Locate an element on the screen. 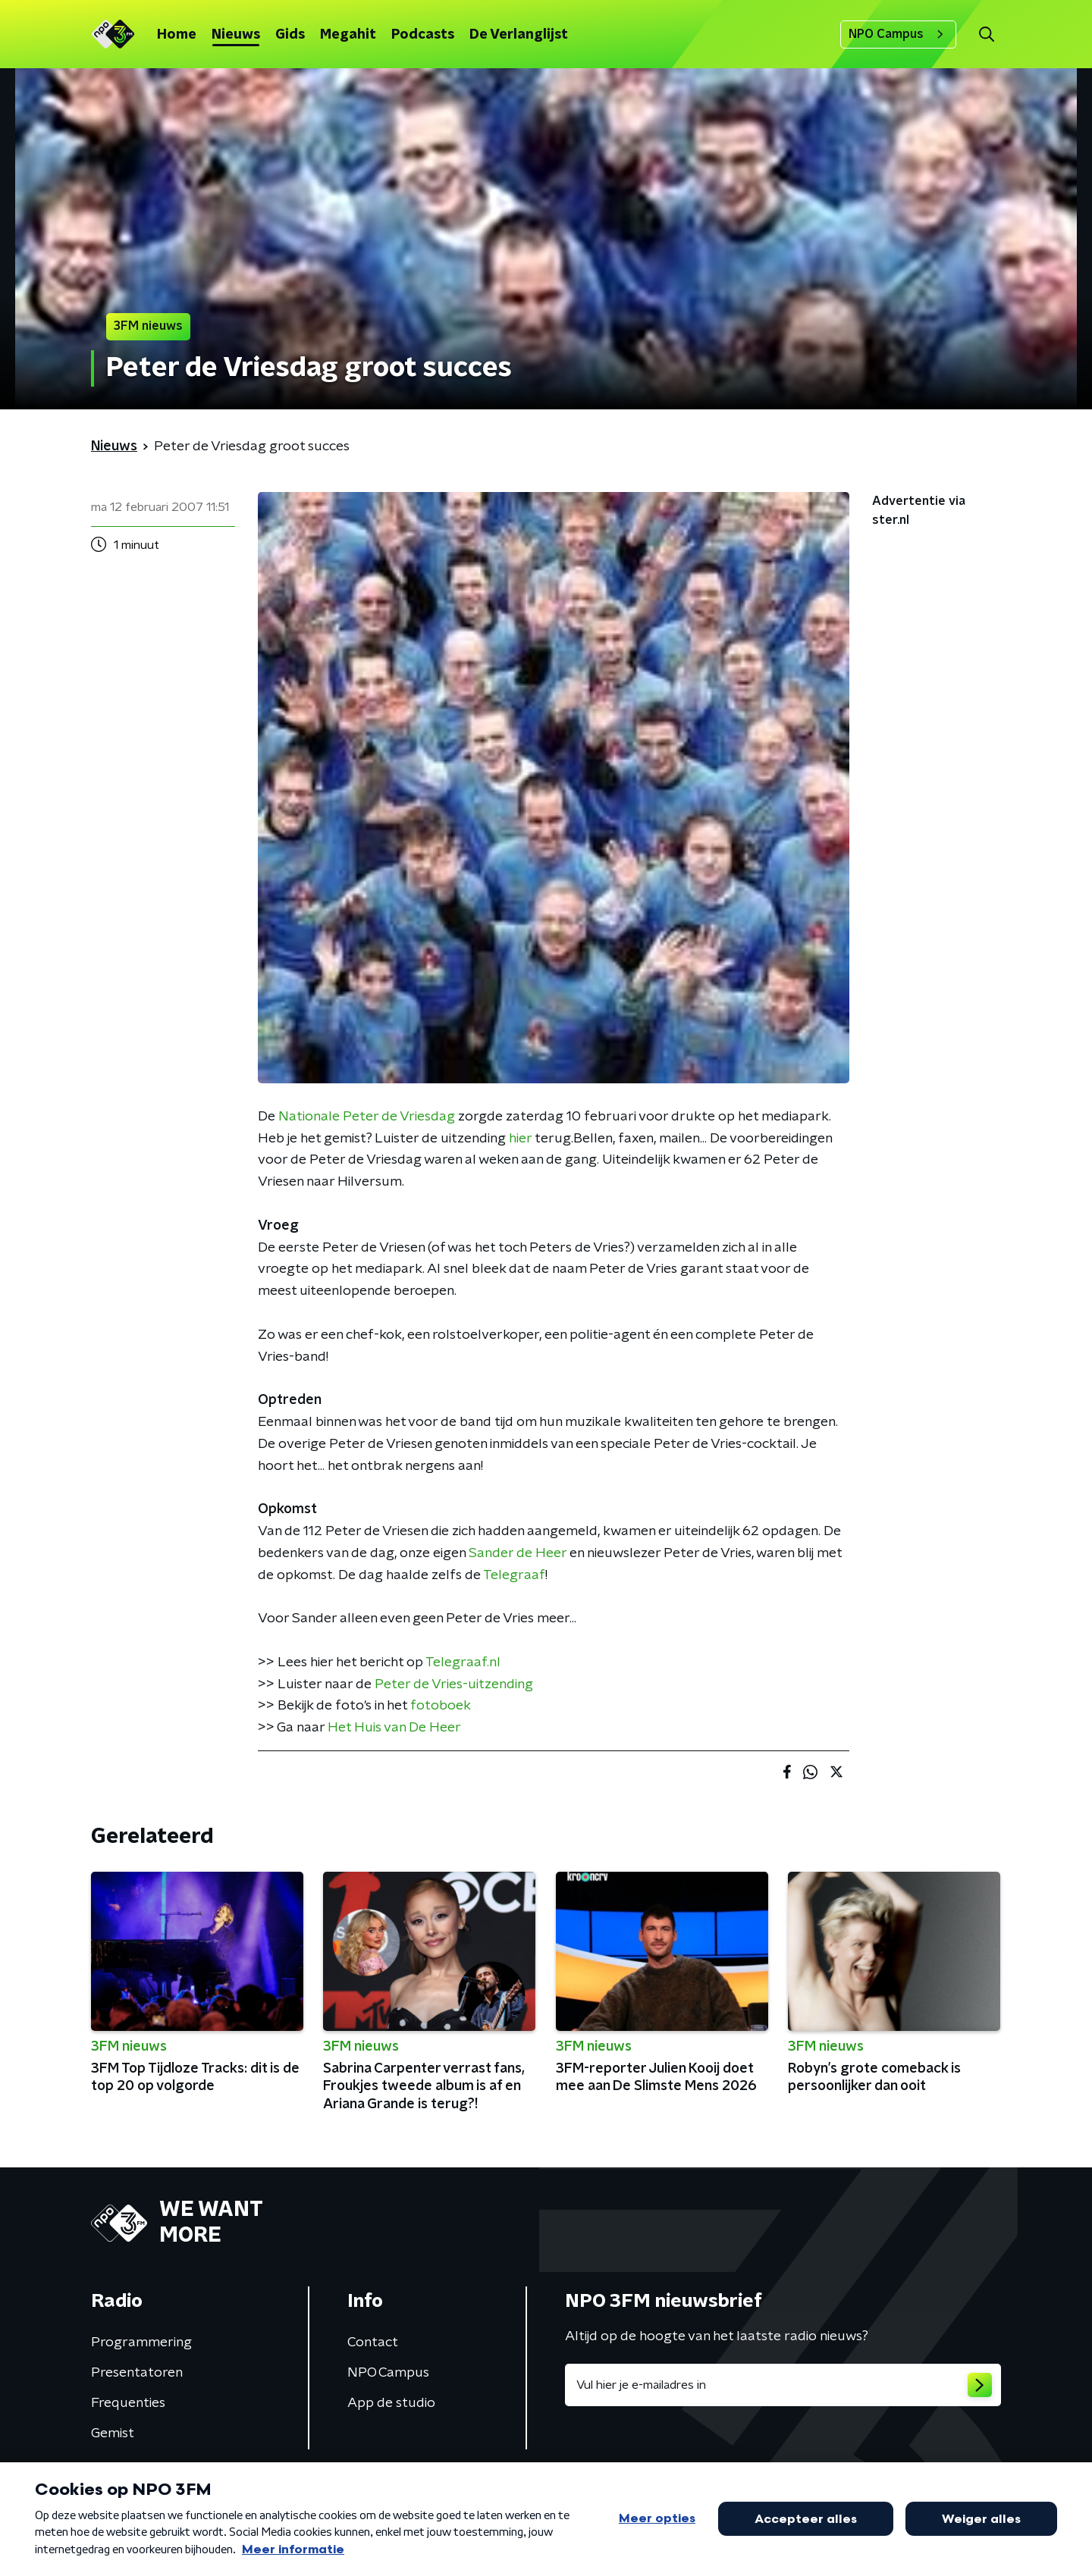 The width and height of the screenshot is (1092, 2576). Presentatoren is located at coordinates (137, 2373).